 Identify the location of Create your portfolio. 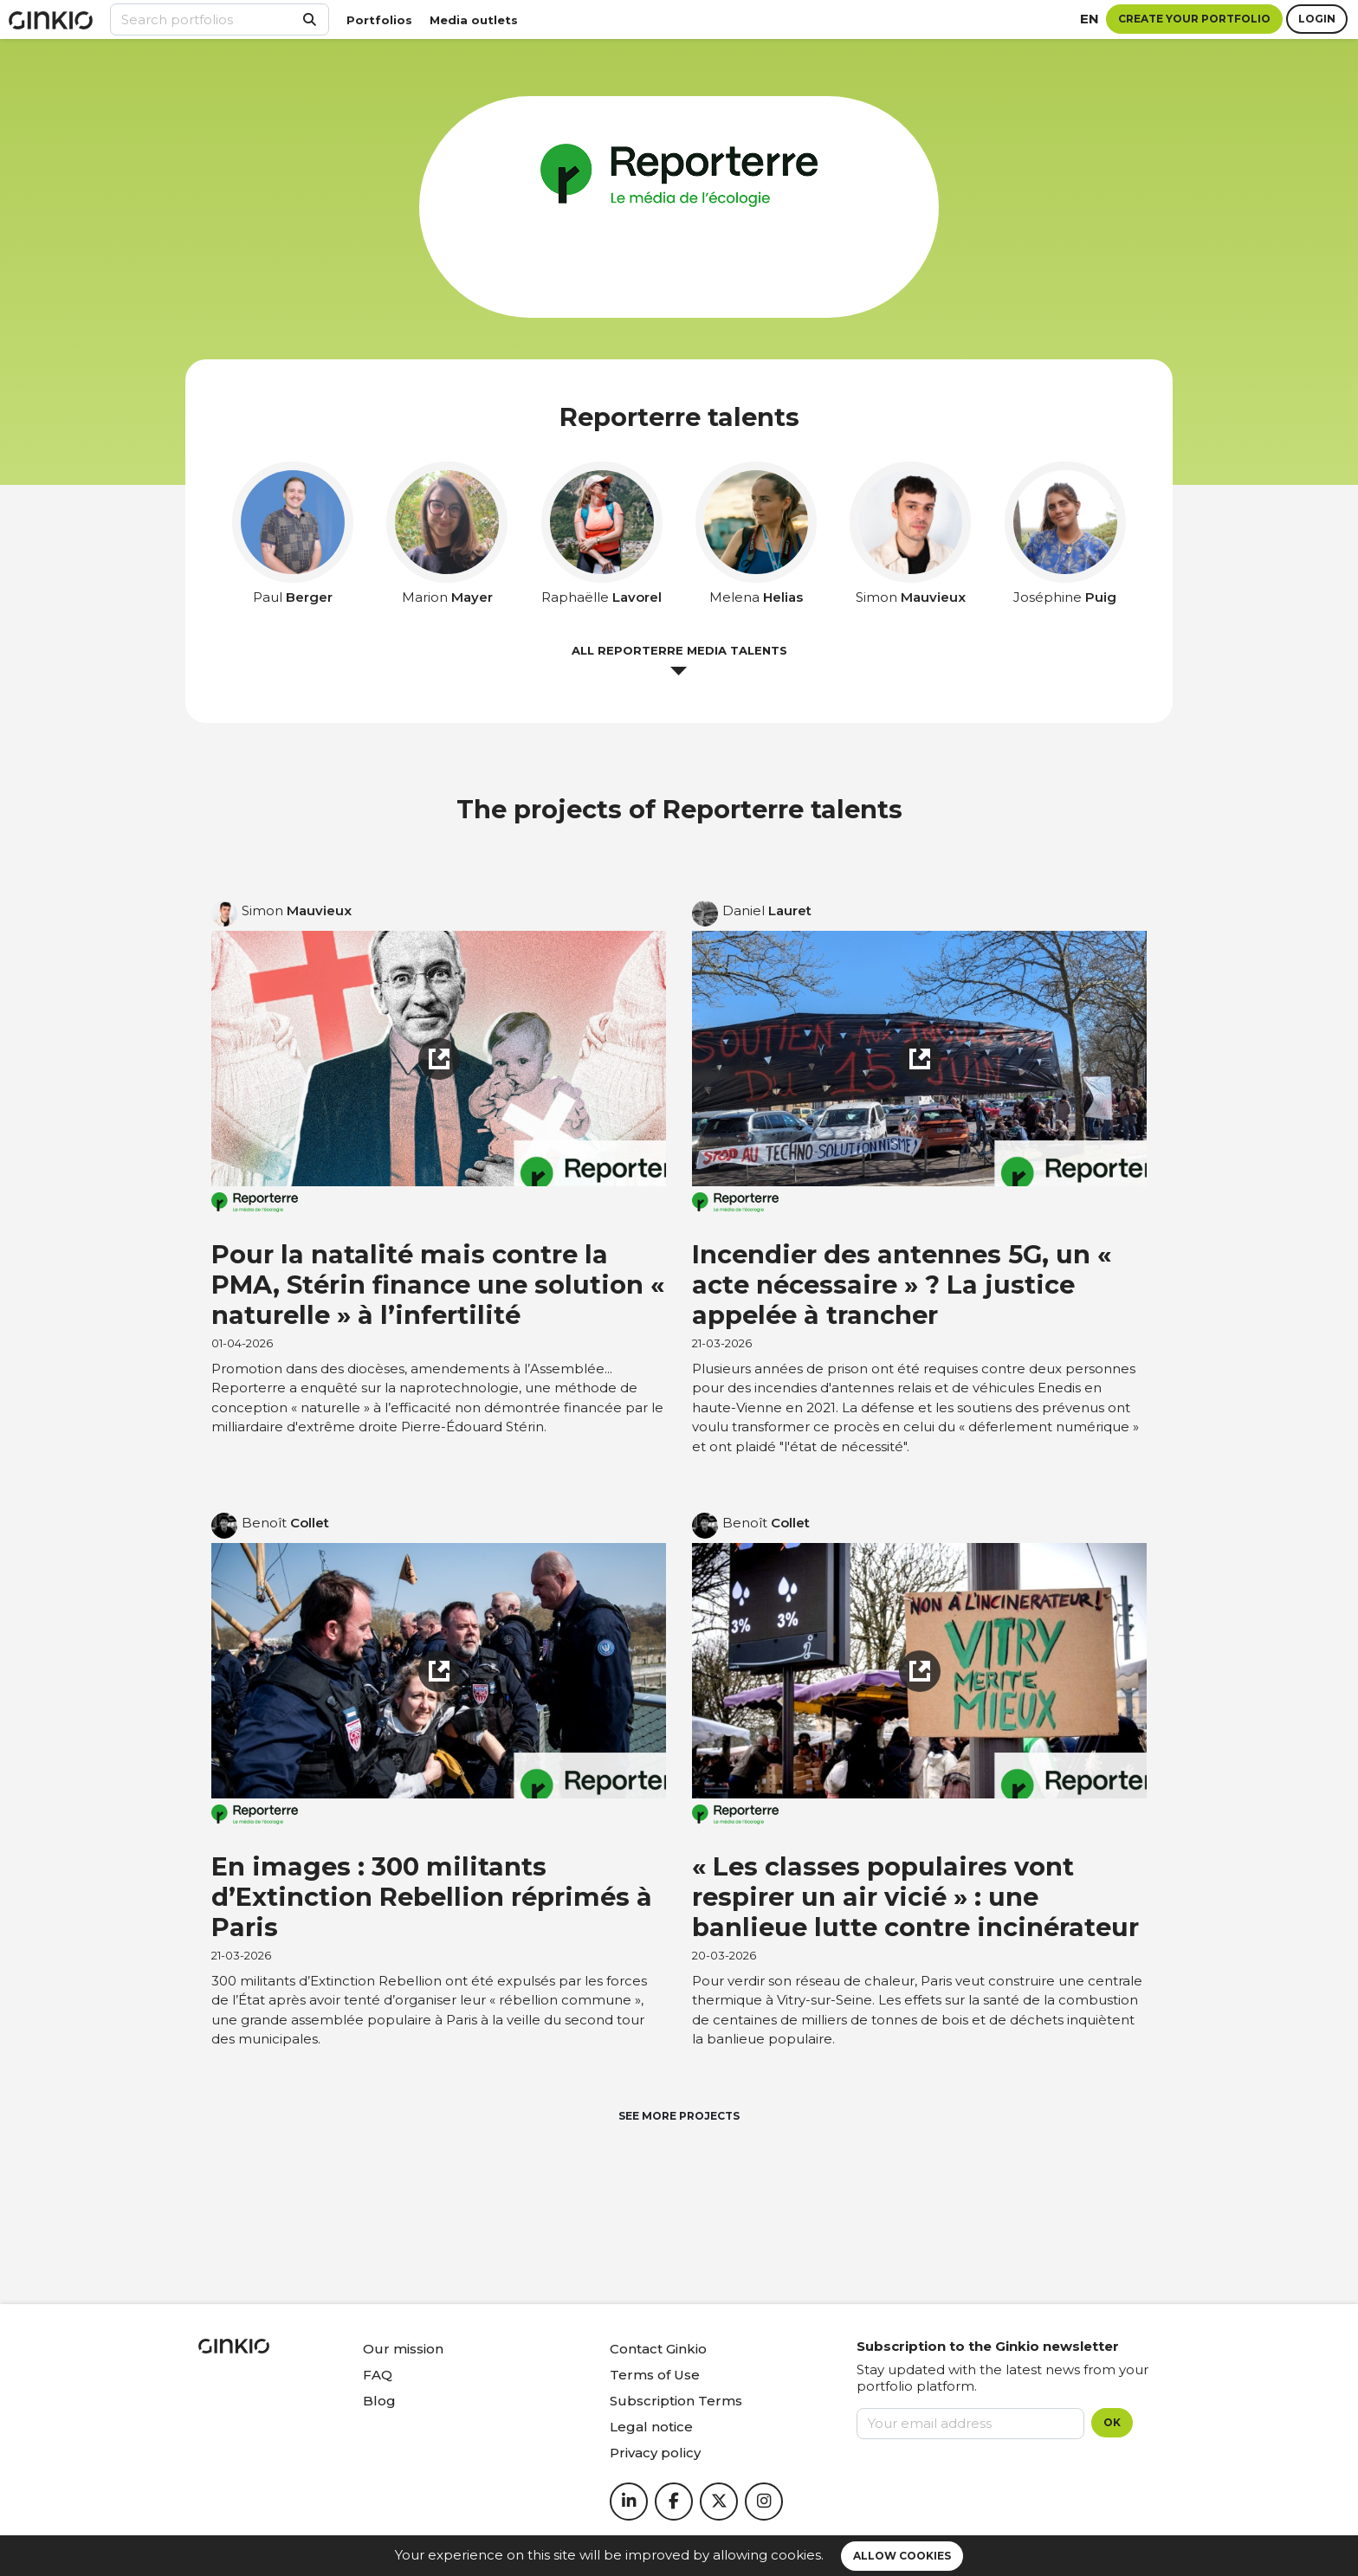
(1194, 18).